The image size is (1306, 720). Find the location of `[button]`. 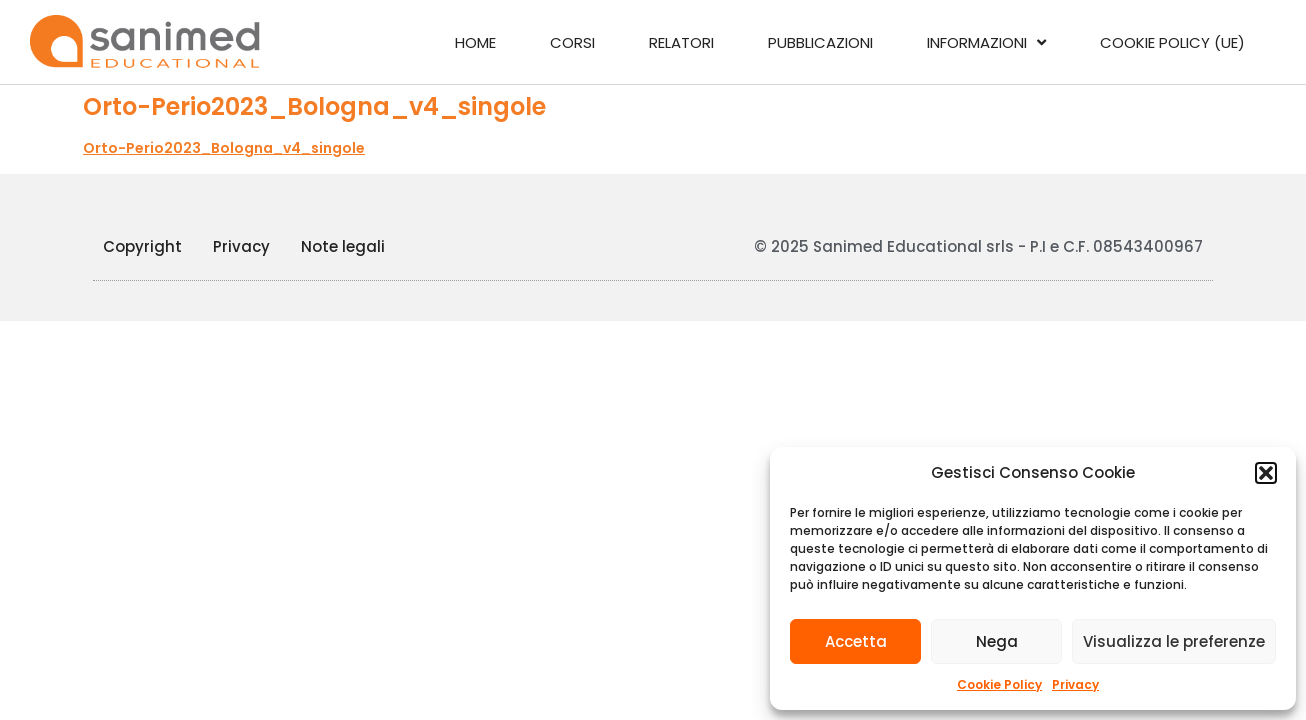

[button] is located at coordinates (1266, 473).